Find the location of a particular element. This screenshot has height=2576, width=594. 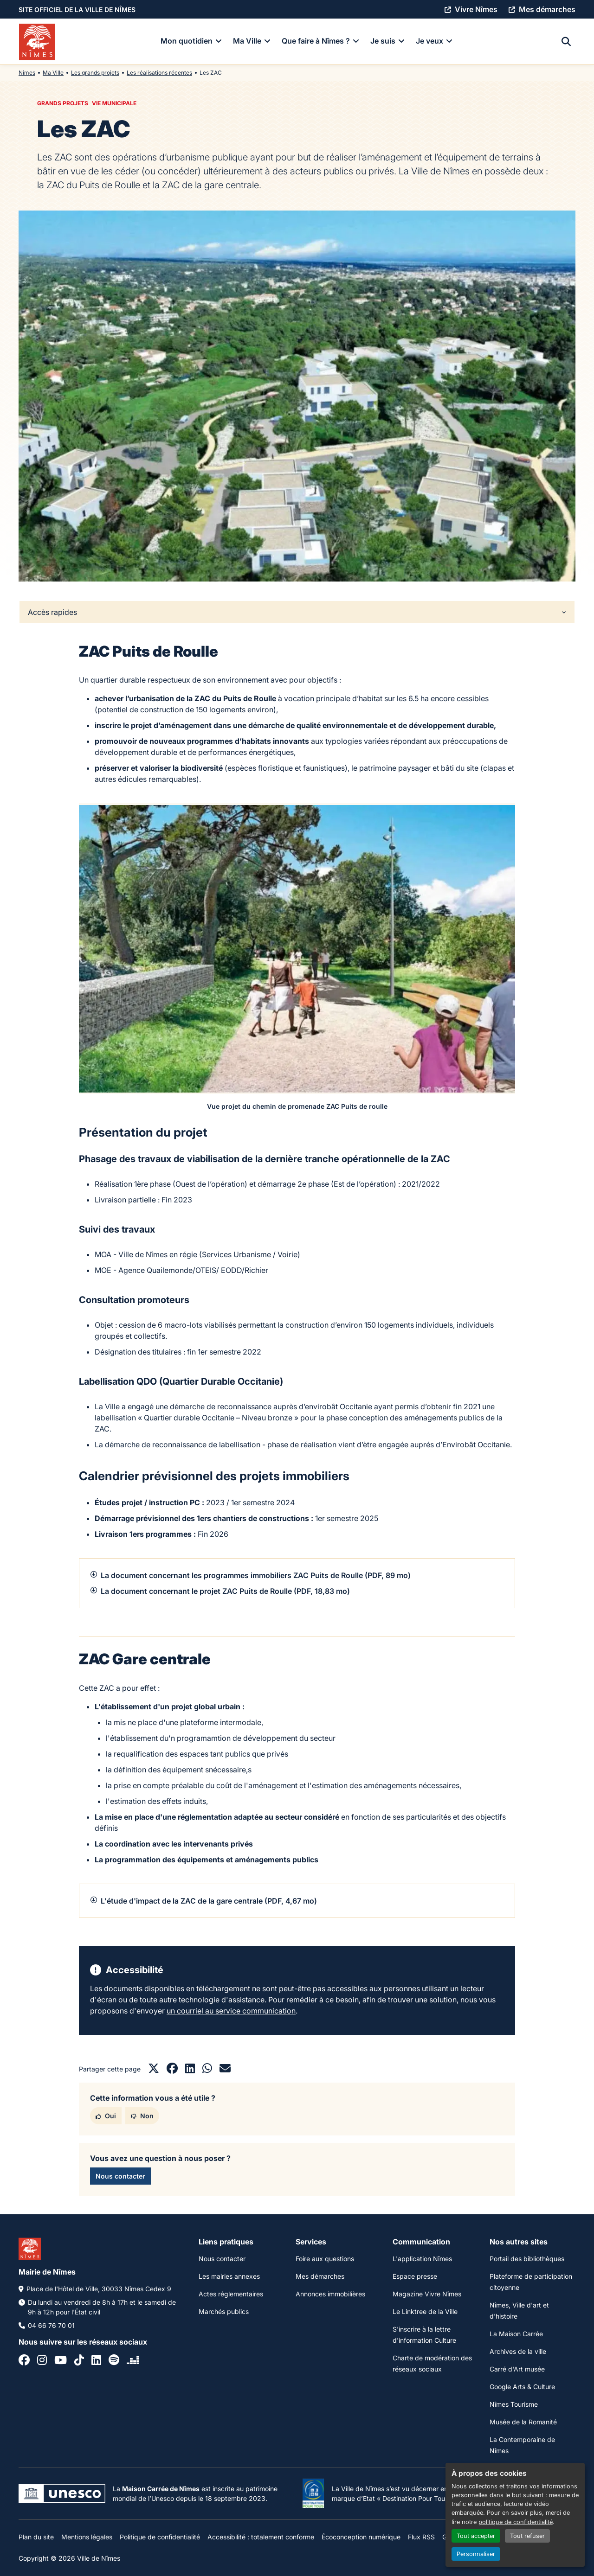

Nous contacter is located at coordinates (222, 2259).